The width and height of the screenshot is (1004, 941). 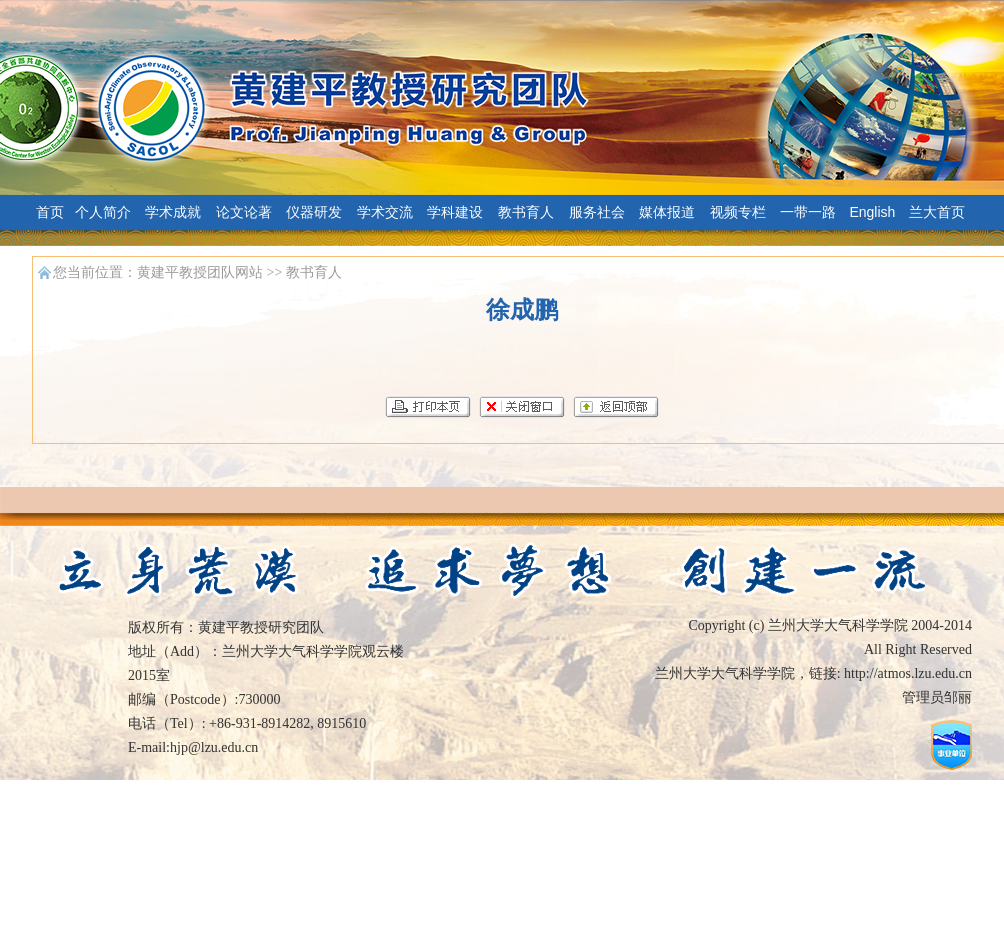 What do you see at coordinates (937, 697) in the screenshot?
I see `管理员邹丽` at bounding box center [937, 697].